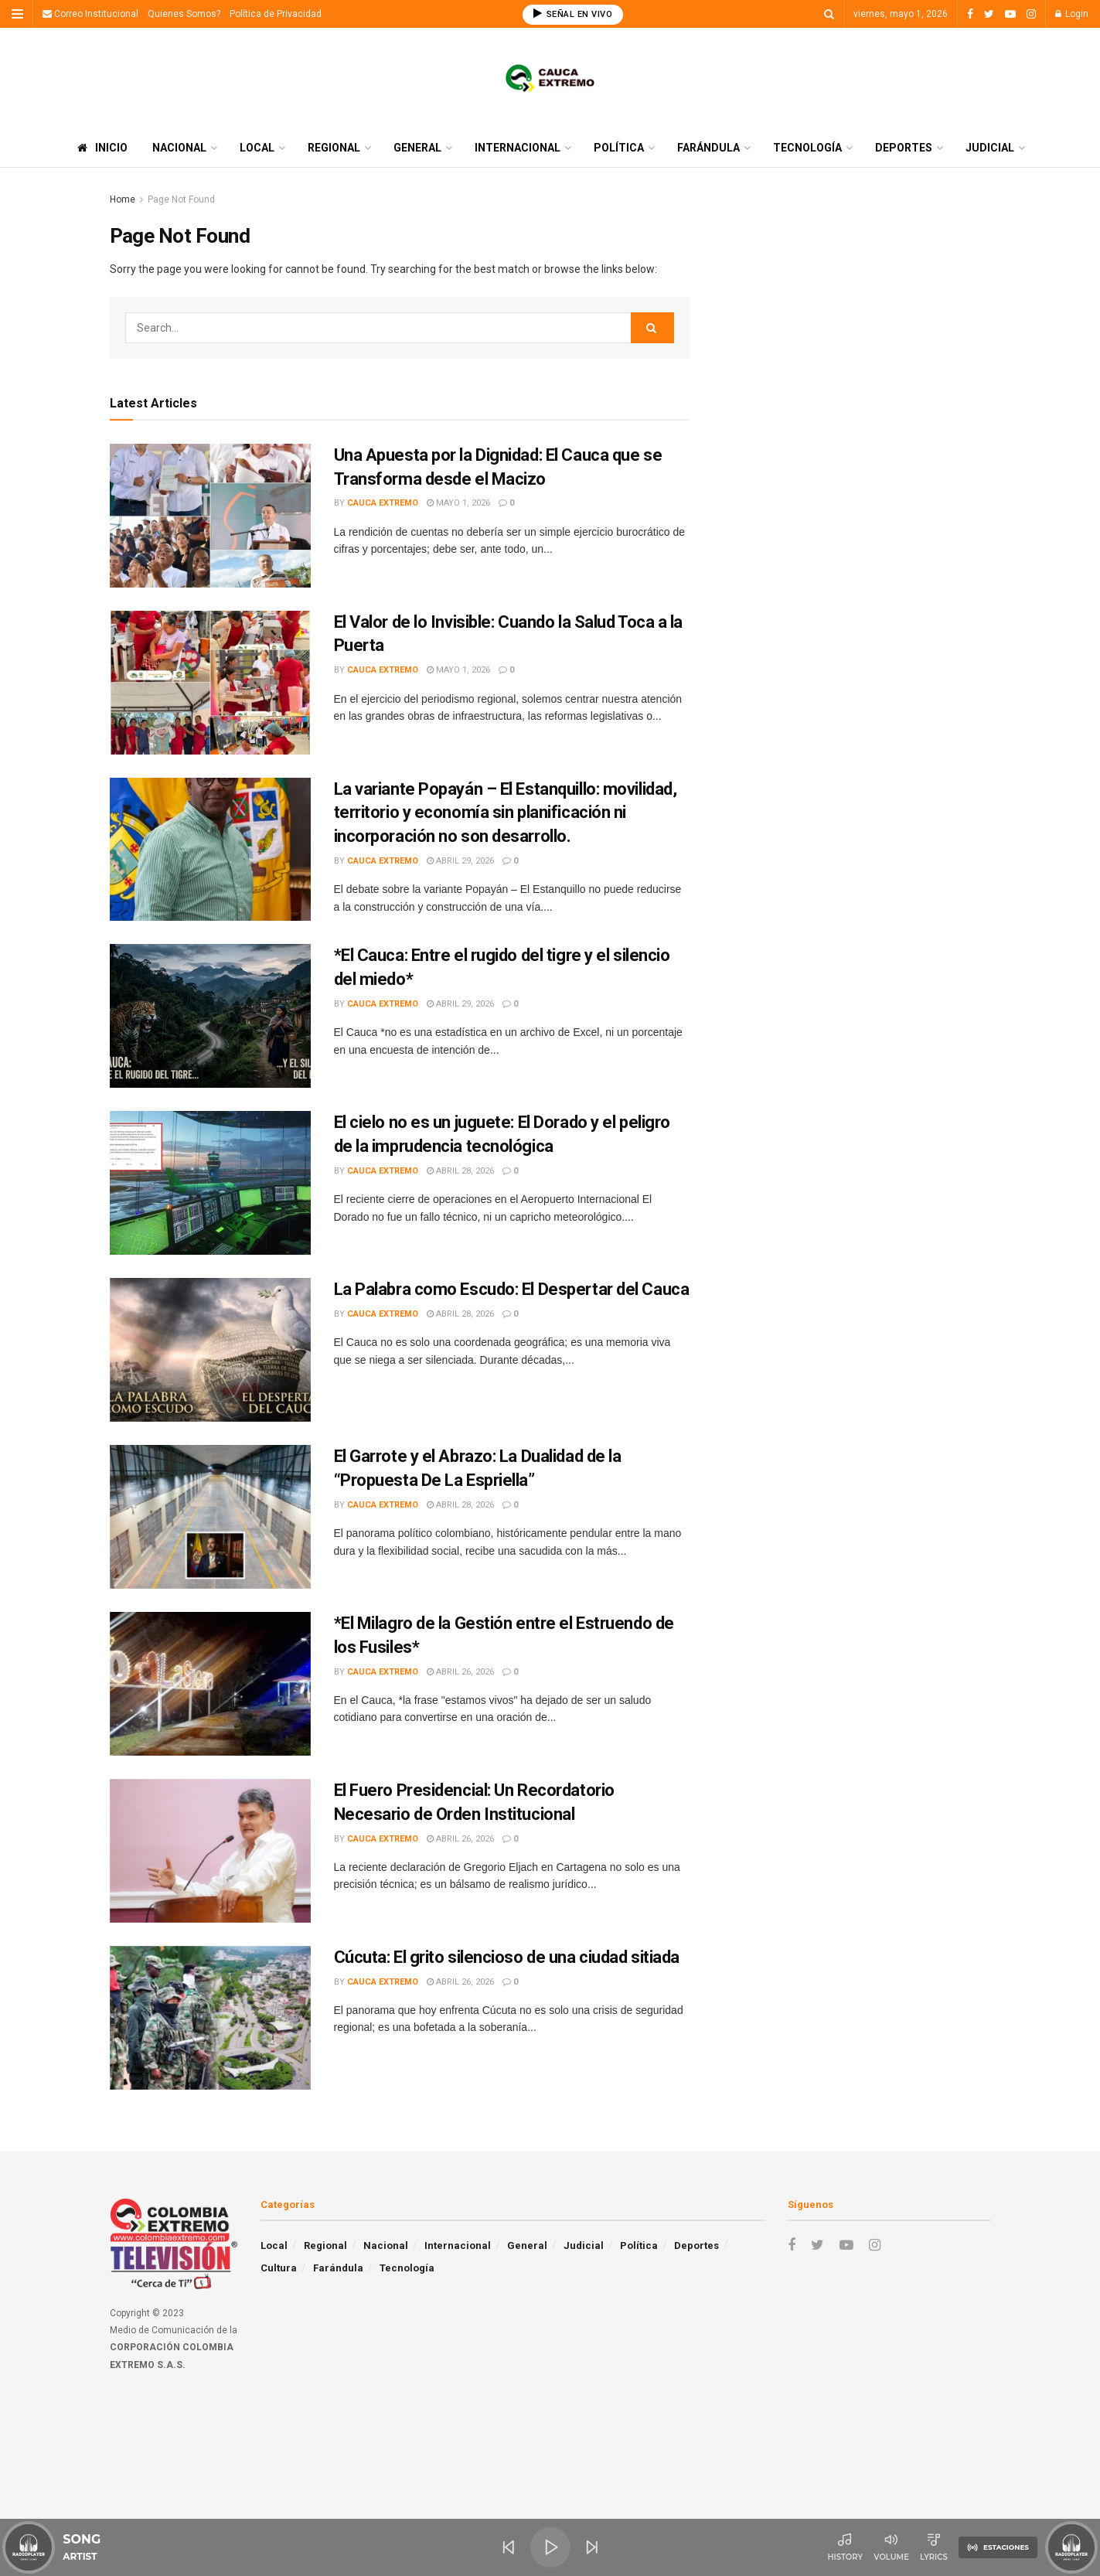 The height and width of the screenshot is (2576, 1100). What do you see at coordinates (184, 14) in the screenshot?
I see `Quienes Somos?` at bounding box center [184, 14].